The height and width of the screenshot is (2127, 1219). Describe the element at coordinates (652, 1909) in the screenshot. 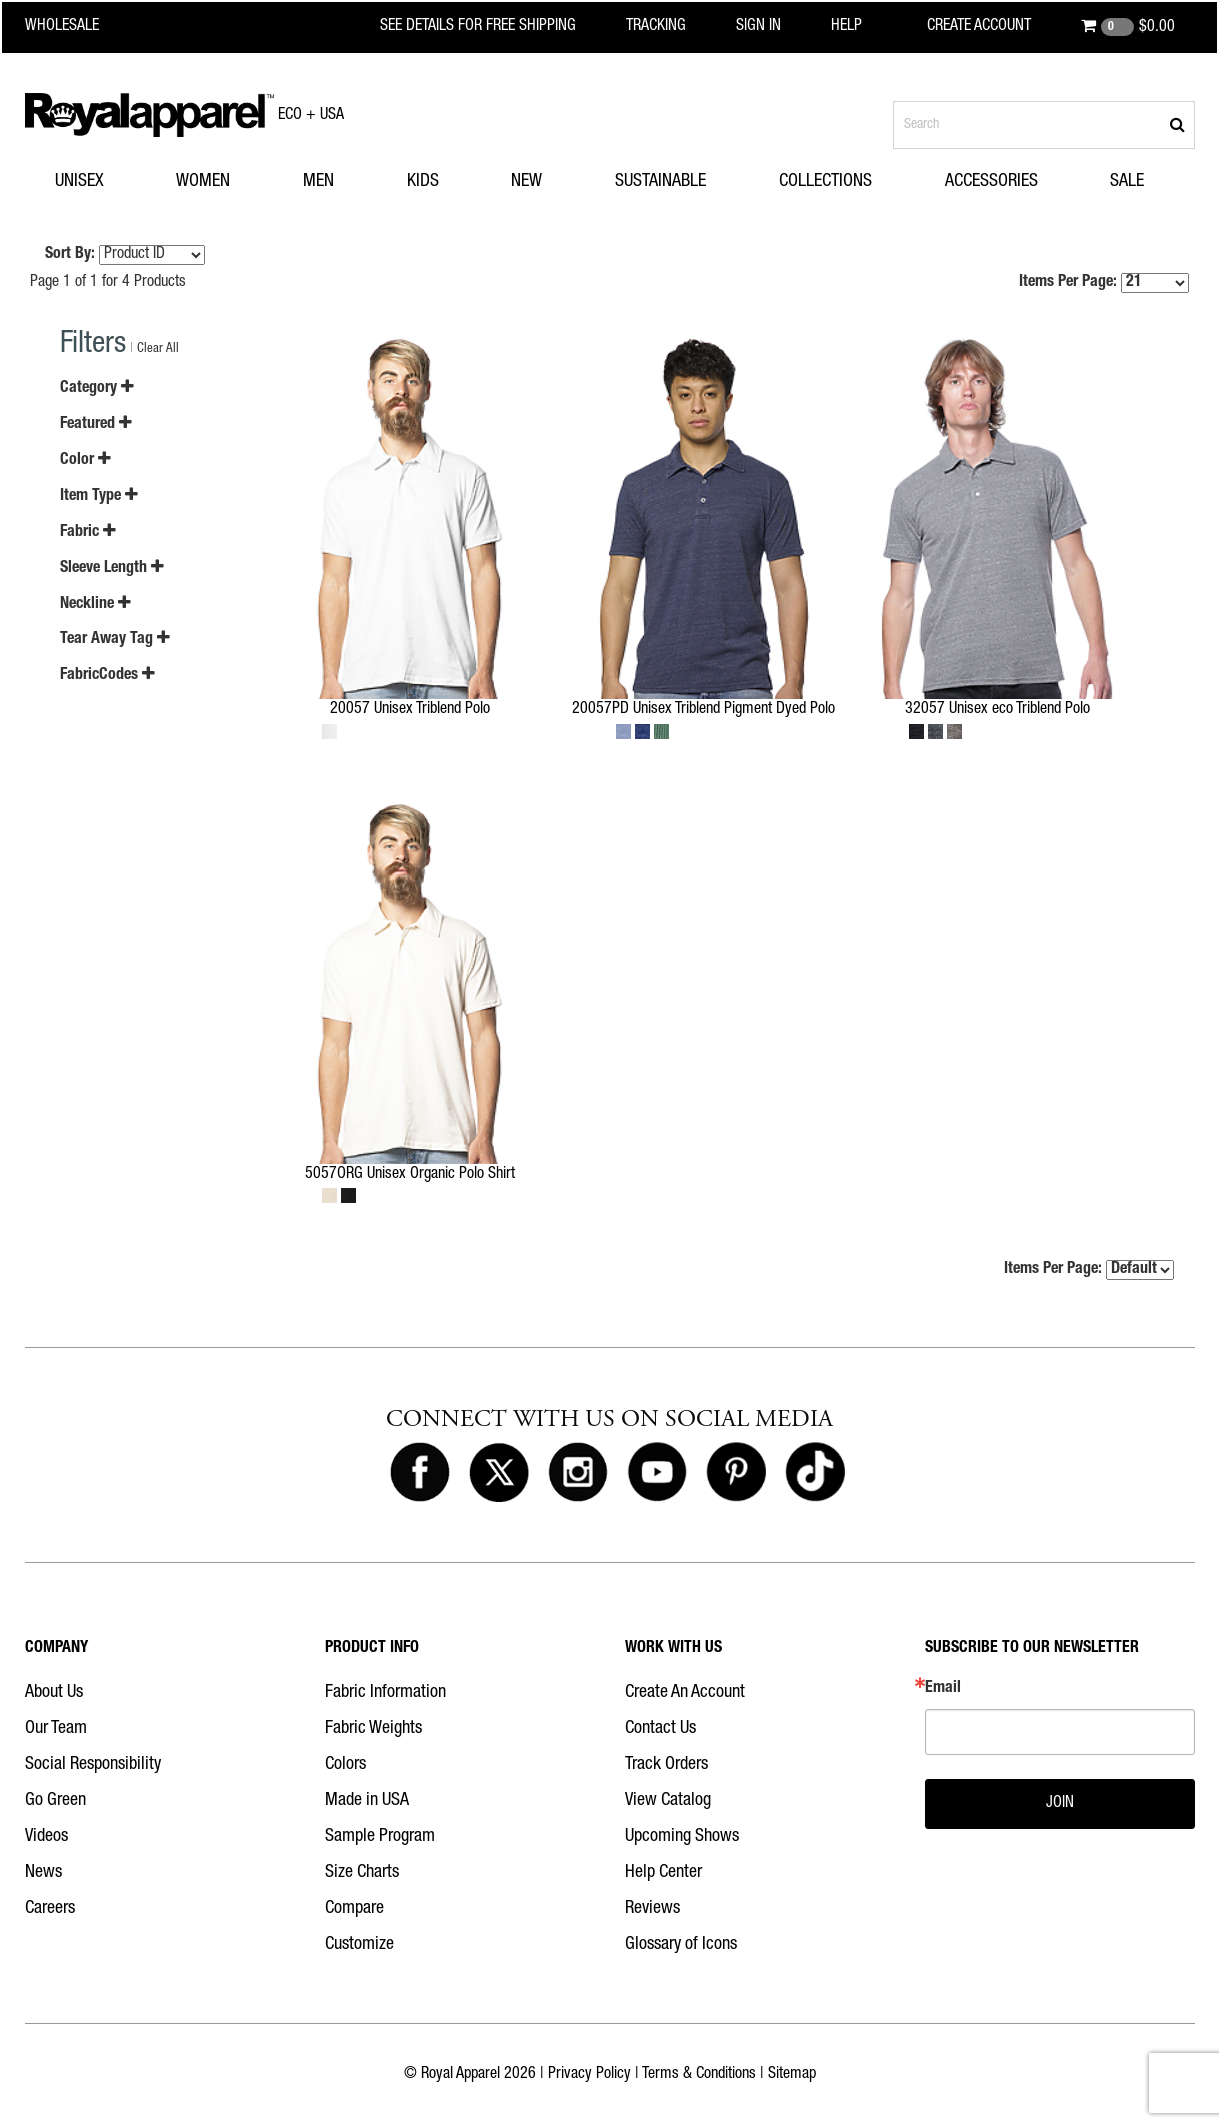

I see `Reviews` at that location.